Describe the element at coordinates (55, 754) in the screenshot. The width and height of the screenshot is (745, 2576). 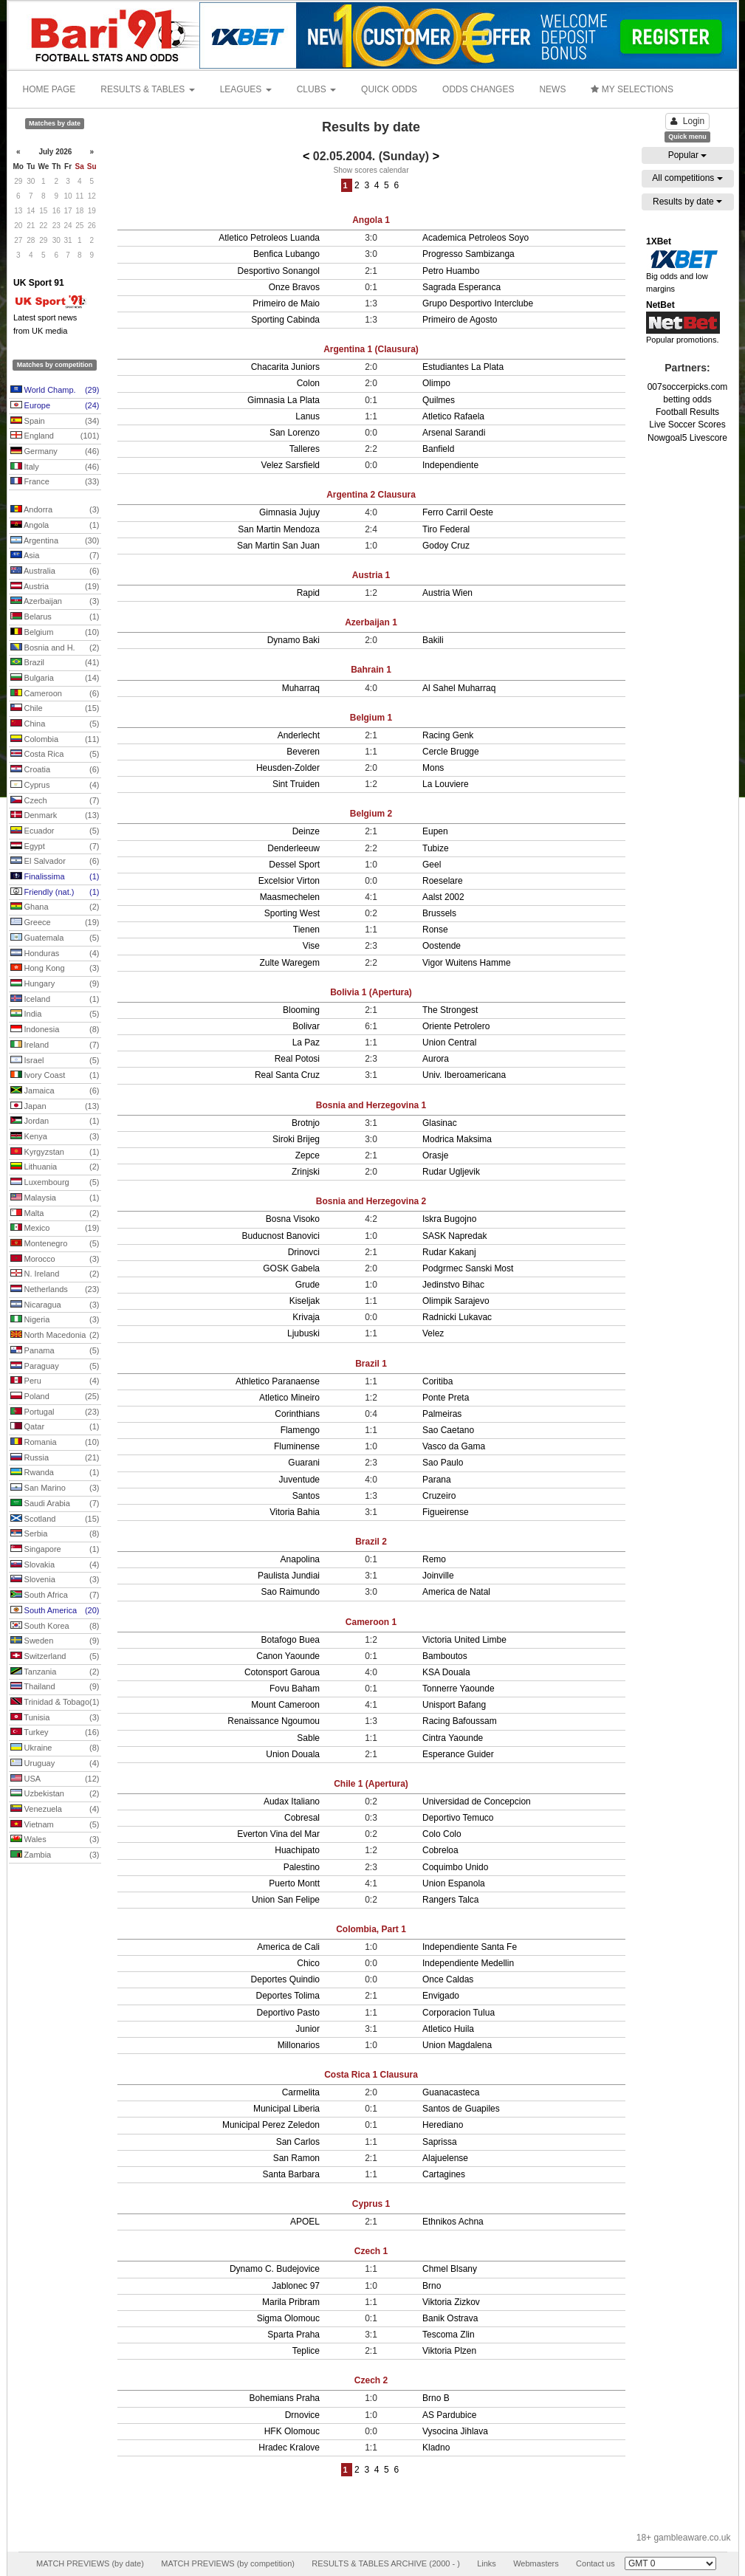
I see `Costa Rica` at that location.